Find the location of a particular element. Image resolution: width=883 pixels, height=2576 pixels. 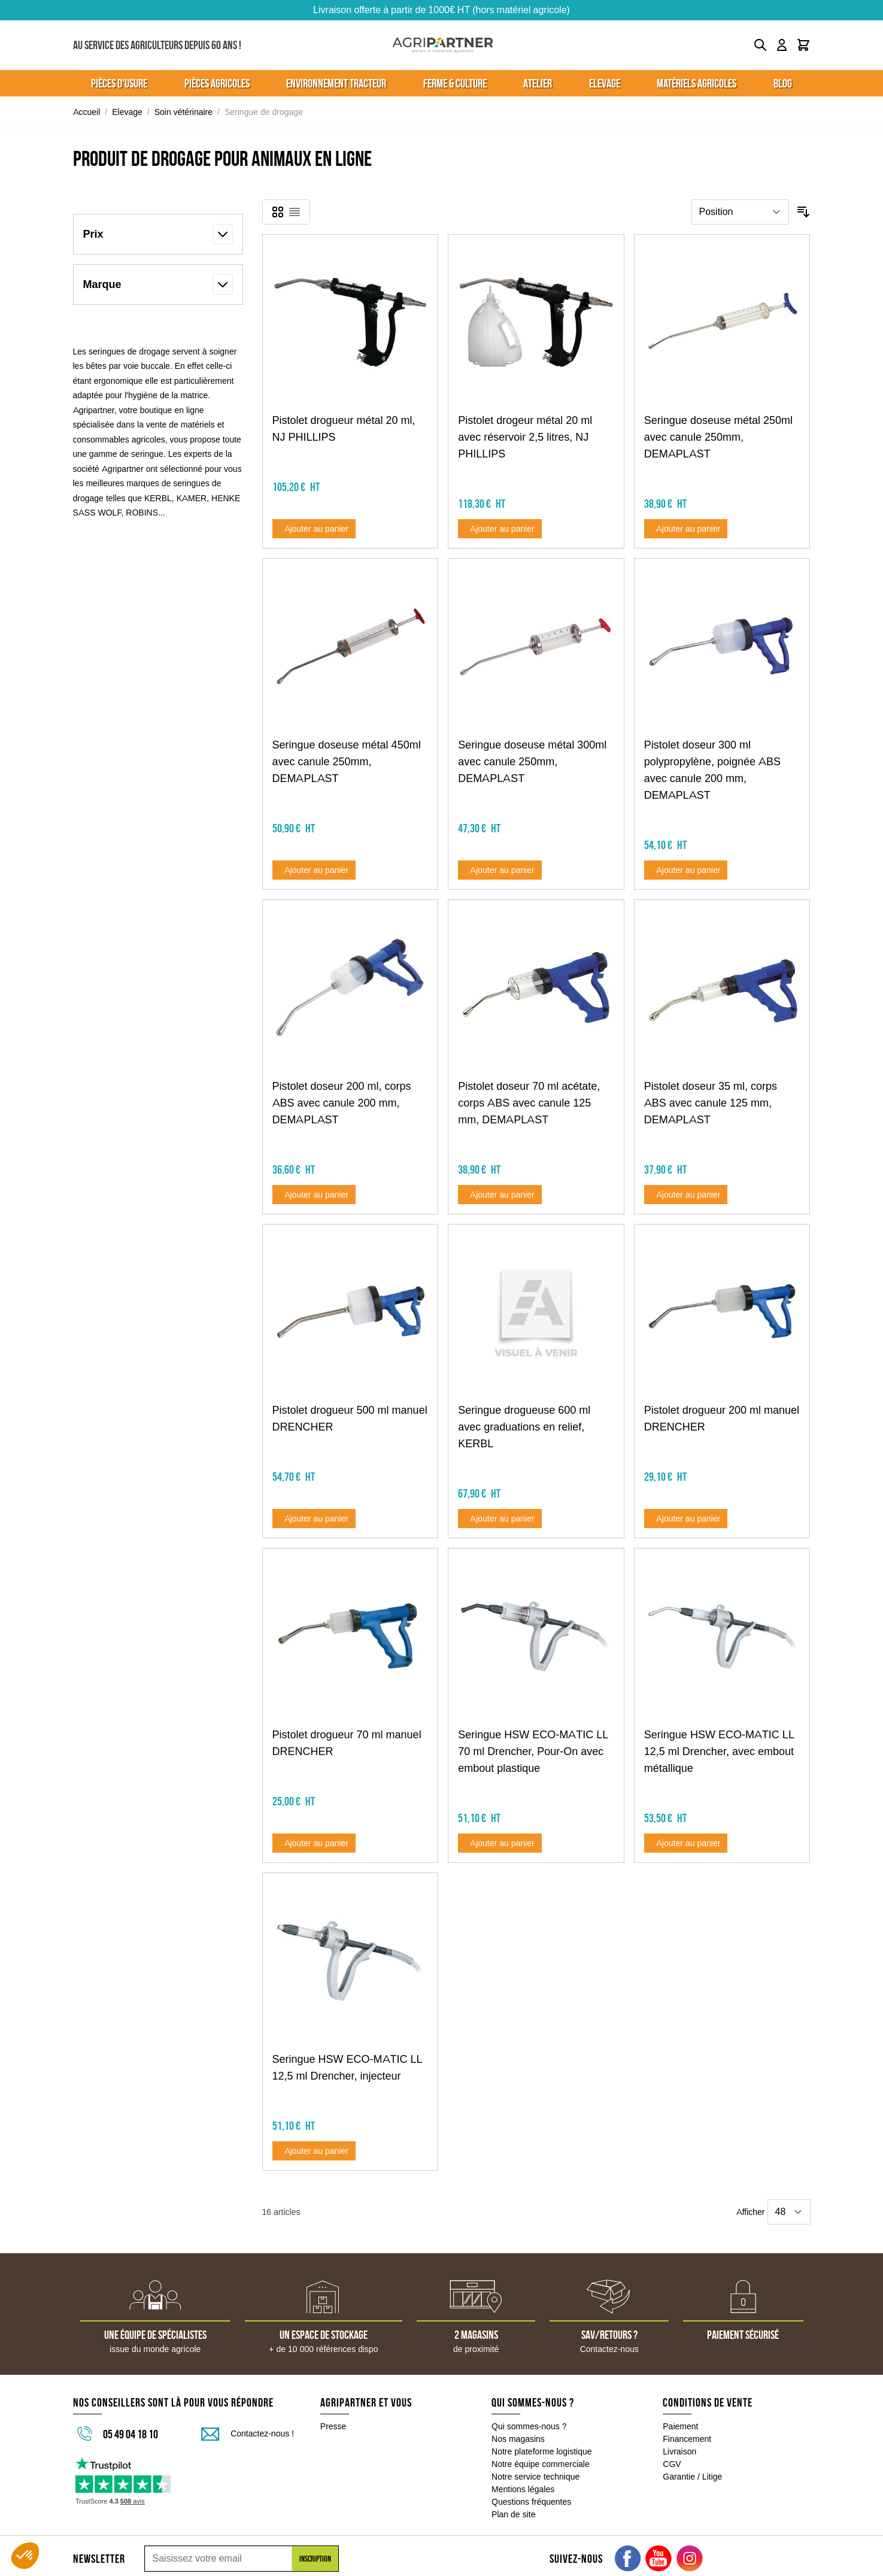

CGV is located at coordinates (672, 2464).